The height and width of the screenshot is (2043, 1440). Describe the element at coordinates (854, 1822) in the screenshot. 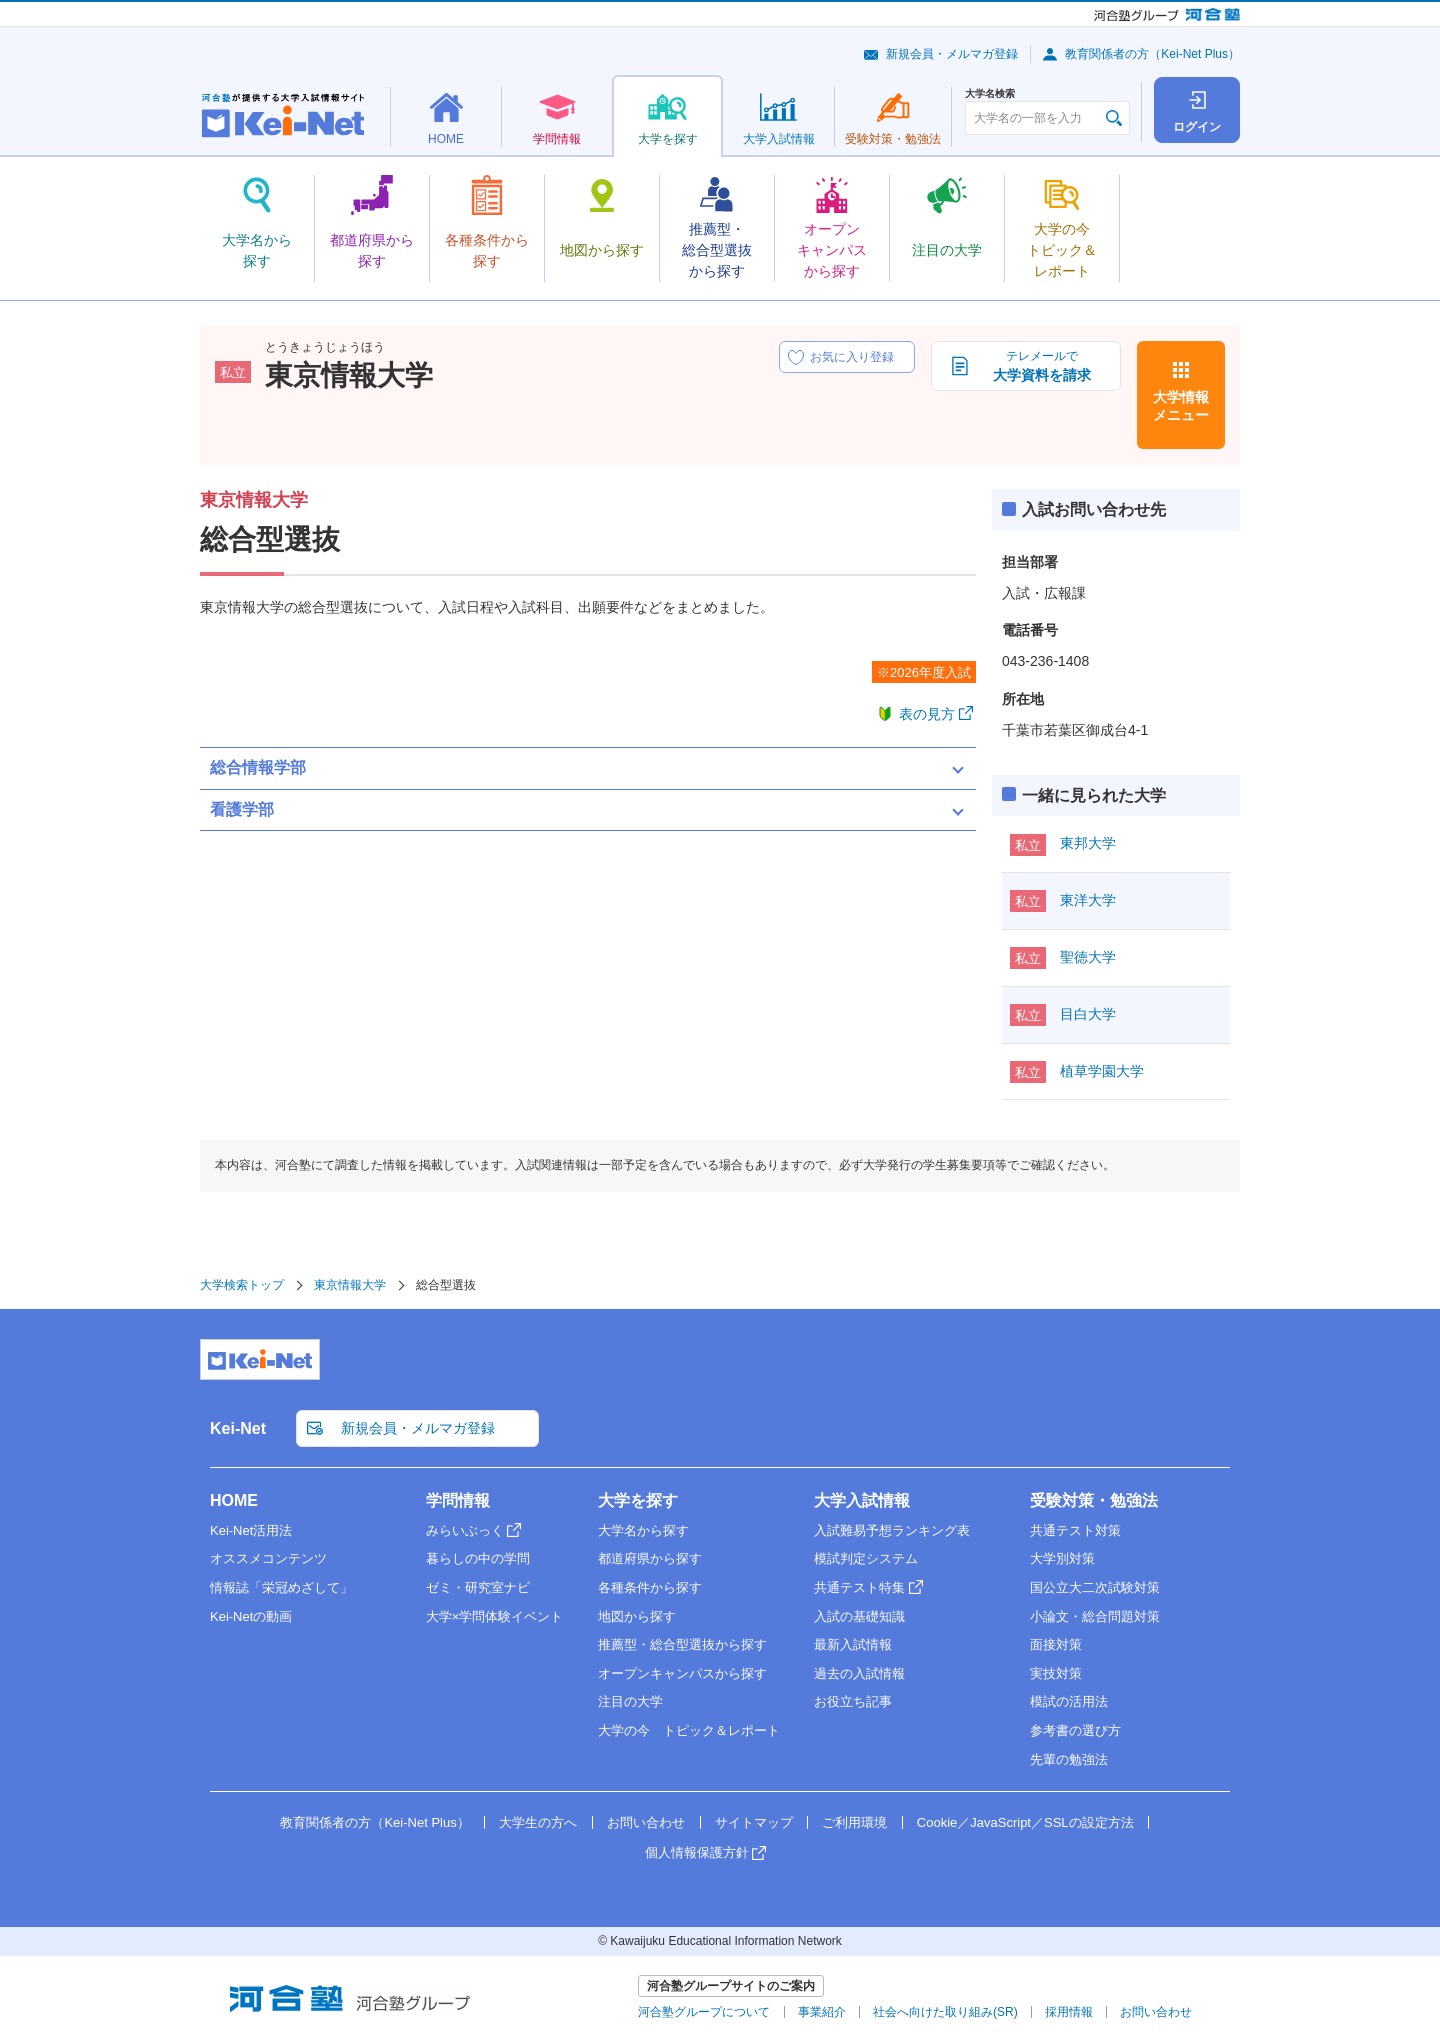

I see `ご利用環境` at that location.